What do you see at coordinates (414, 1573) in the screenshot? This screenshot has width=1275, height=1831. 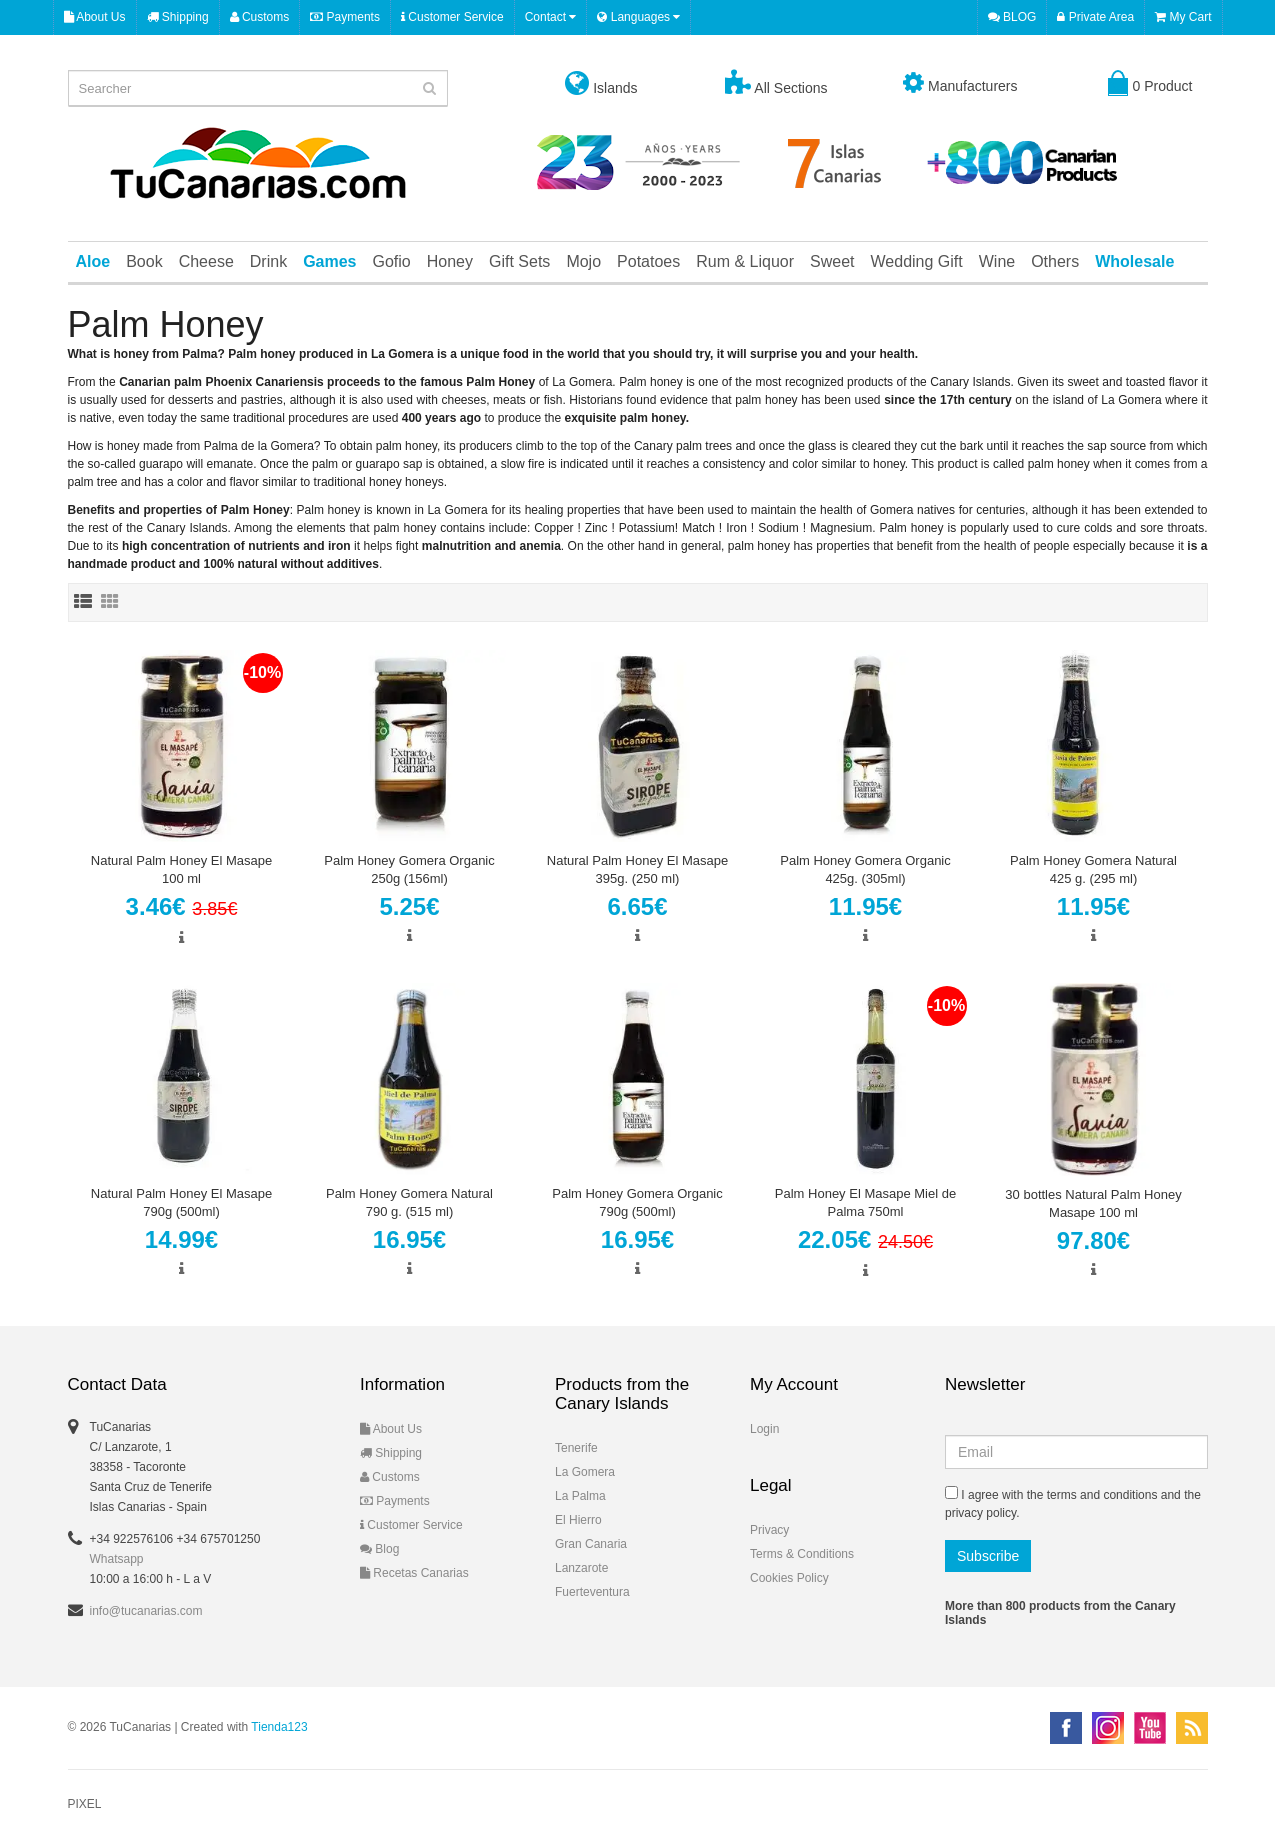 I see `Recetas Canarias` at bounding box center [414, 1573].